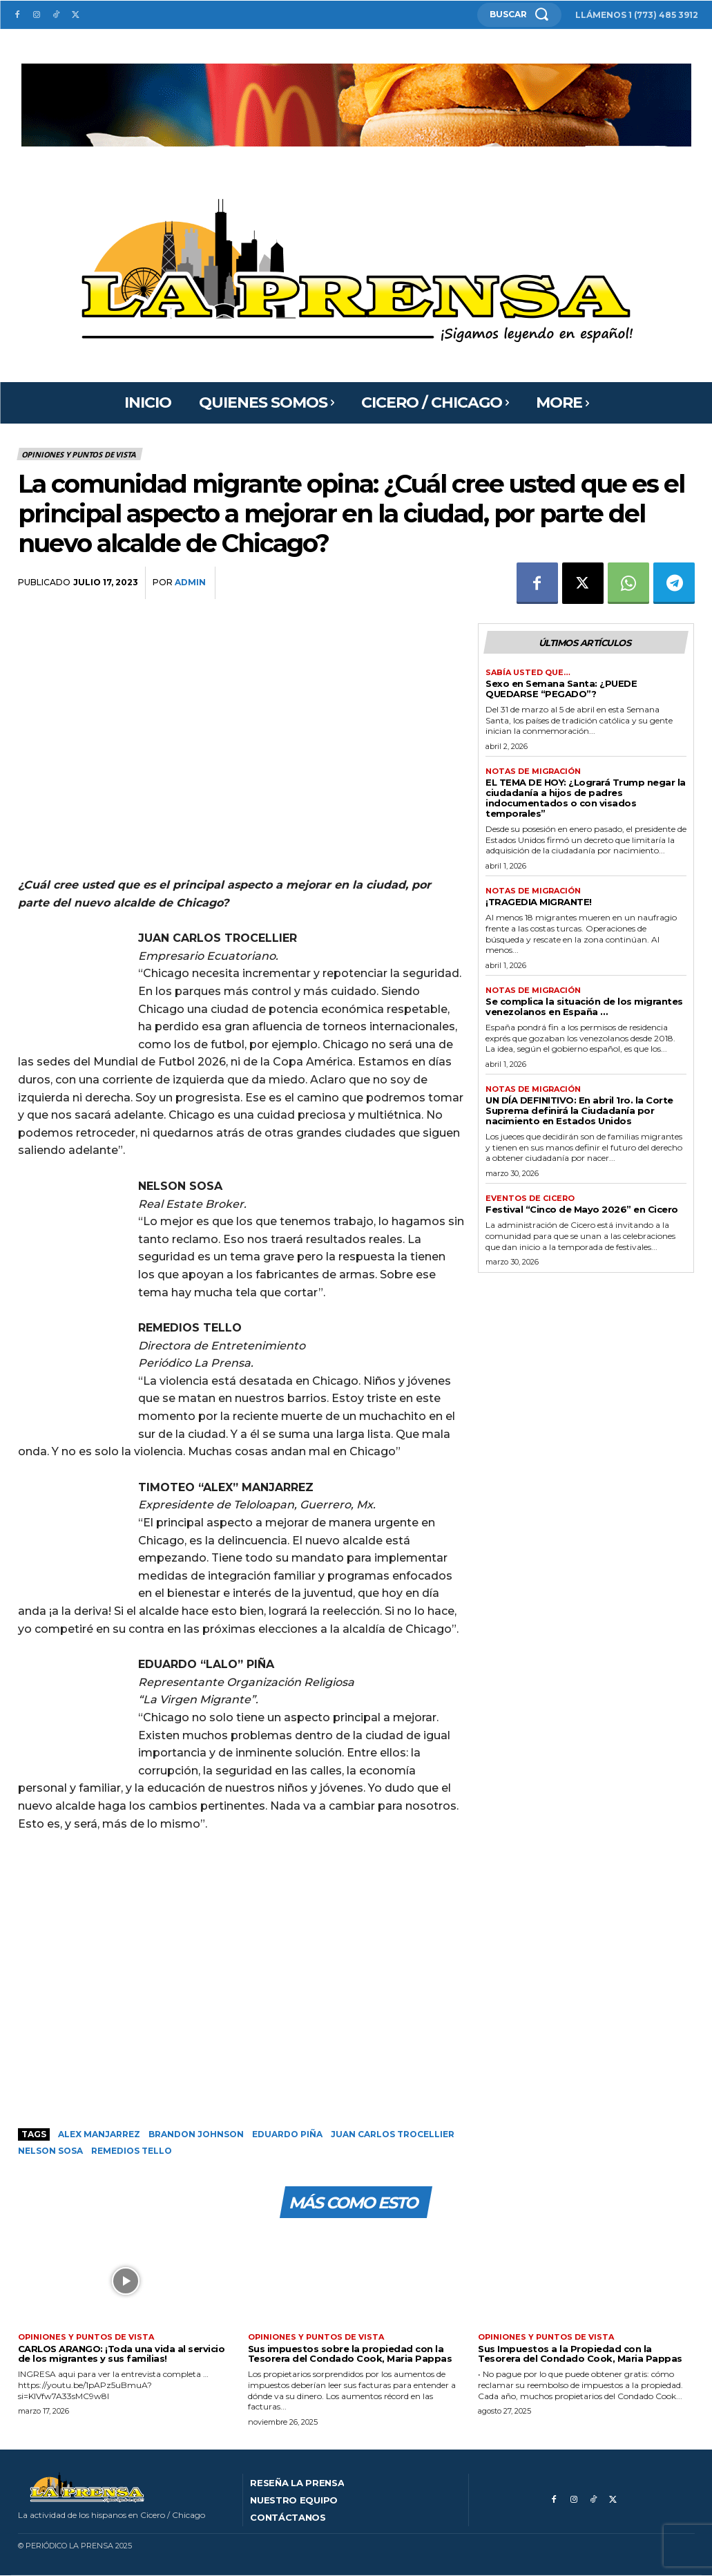 This screenshot has height=2576, width=712. Describe the element at coordinates (80, 454) in the screenshot. I see `Opiniones y puntos de vista` at that location.